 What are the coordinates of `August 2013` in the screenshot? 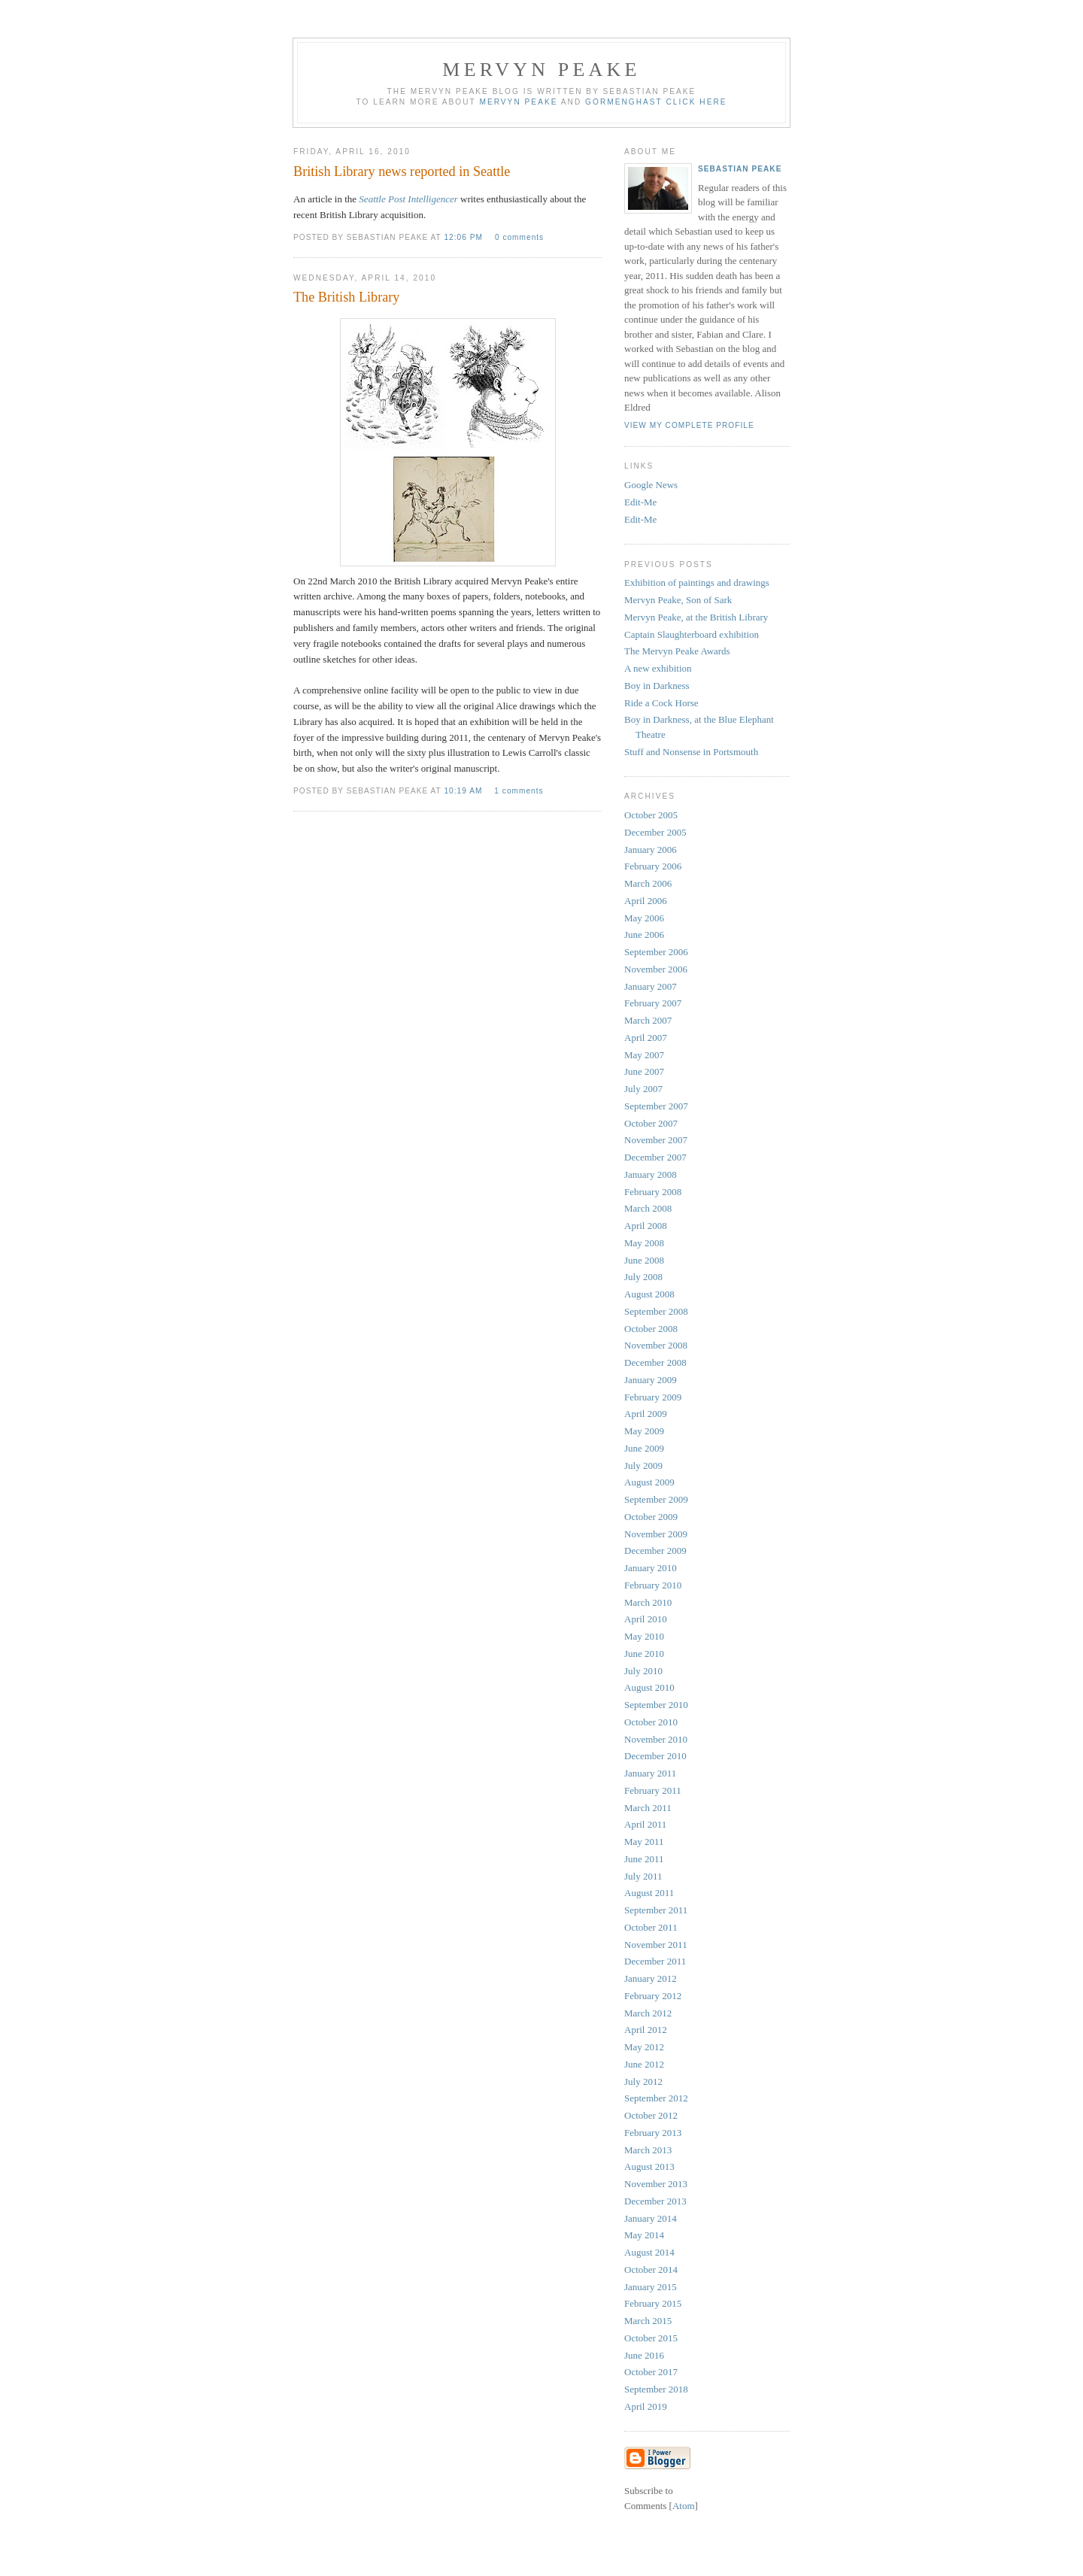 It's located at (649, 2166).